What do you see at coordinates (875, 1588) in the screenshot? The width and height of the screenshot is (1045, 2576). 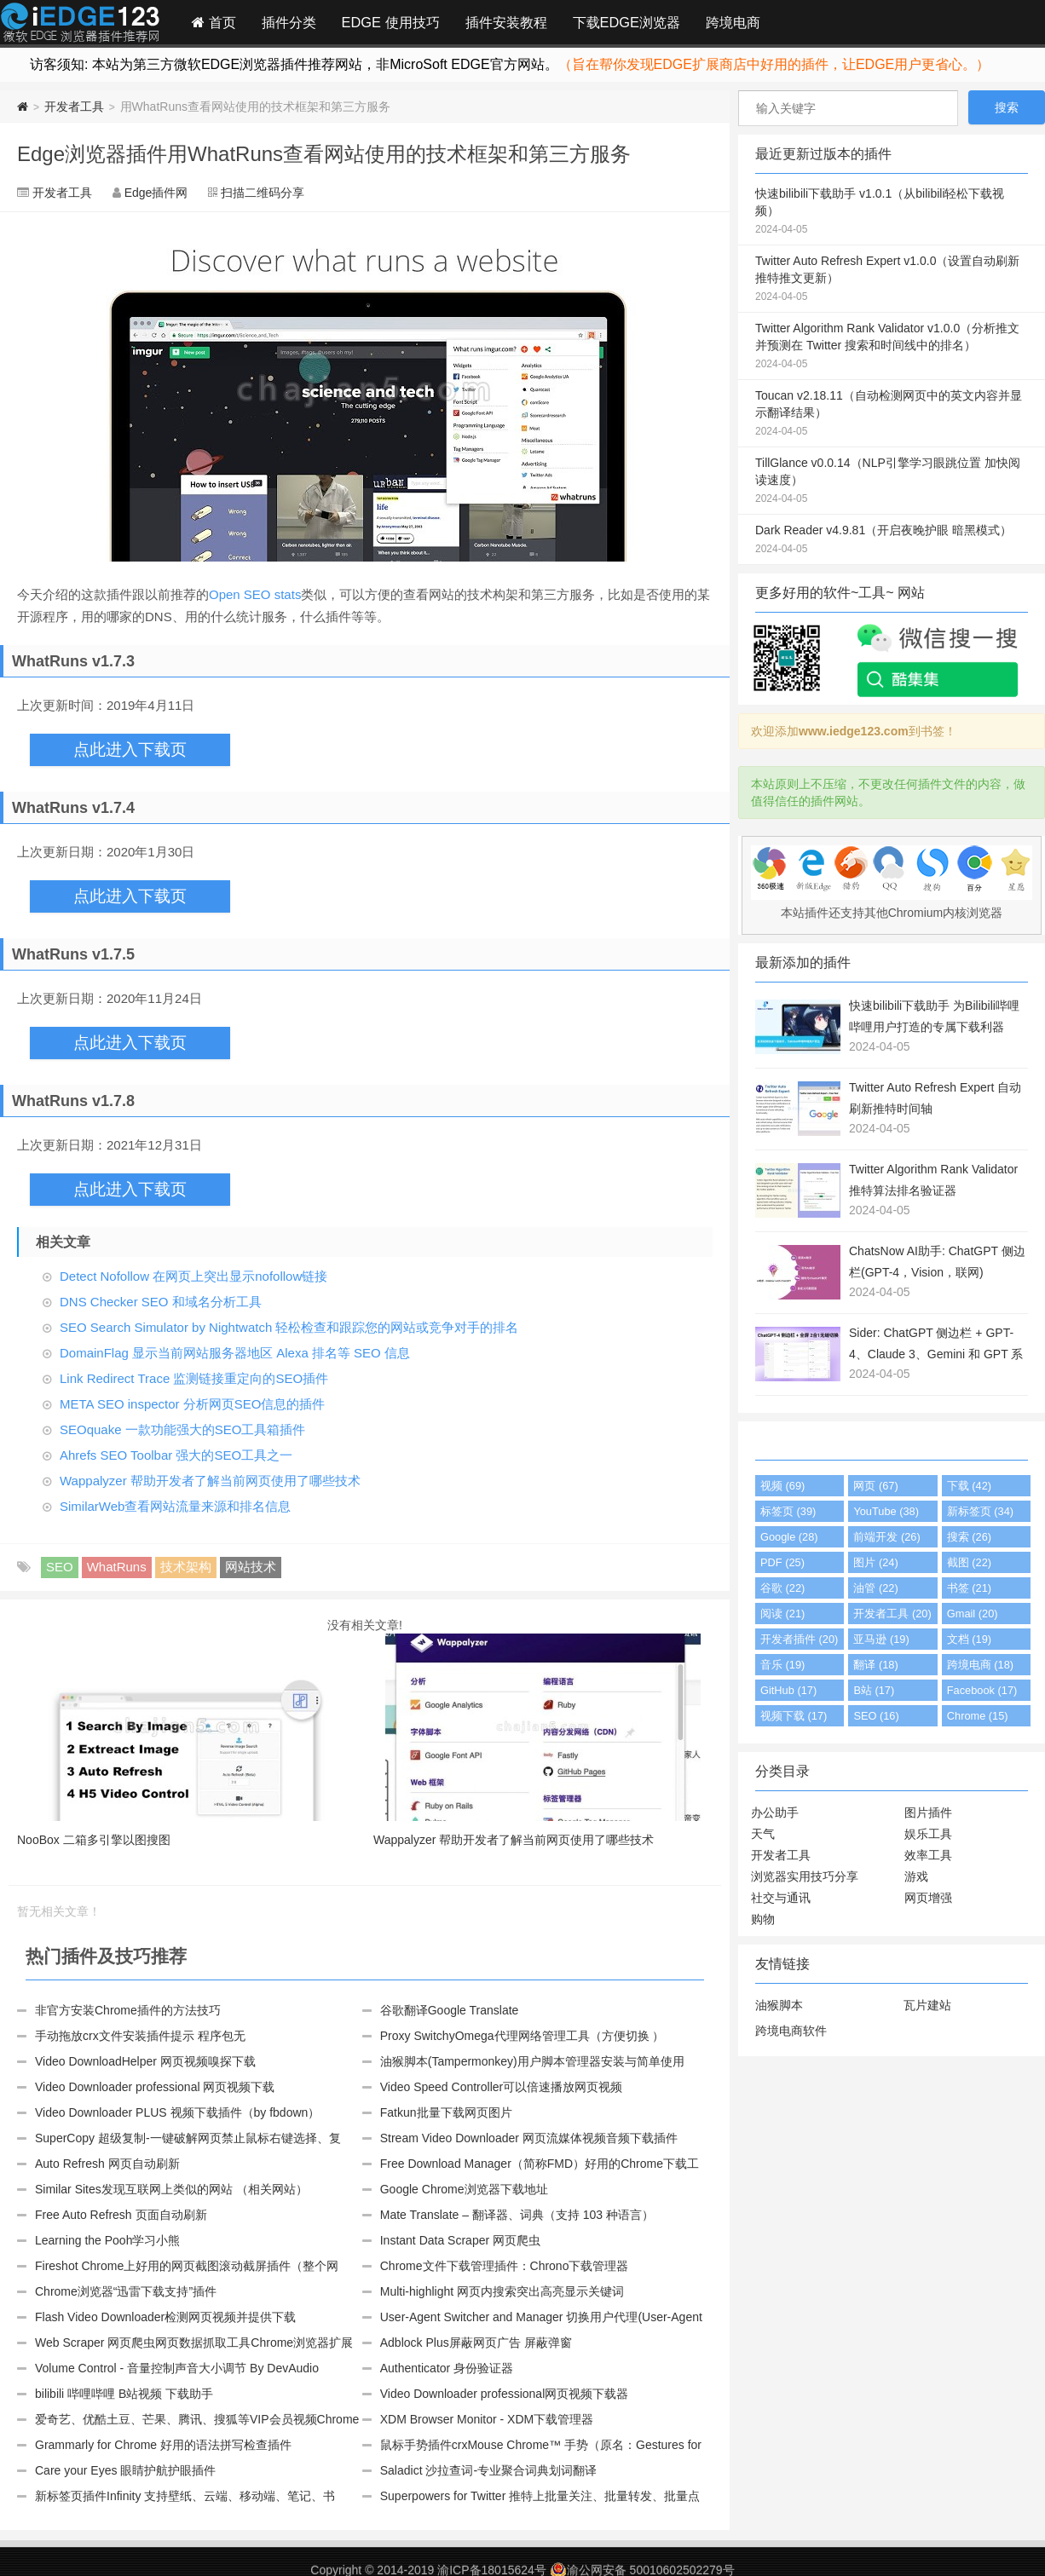 I see `油管 (22)` at bounding box center [875, 1588].